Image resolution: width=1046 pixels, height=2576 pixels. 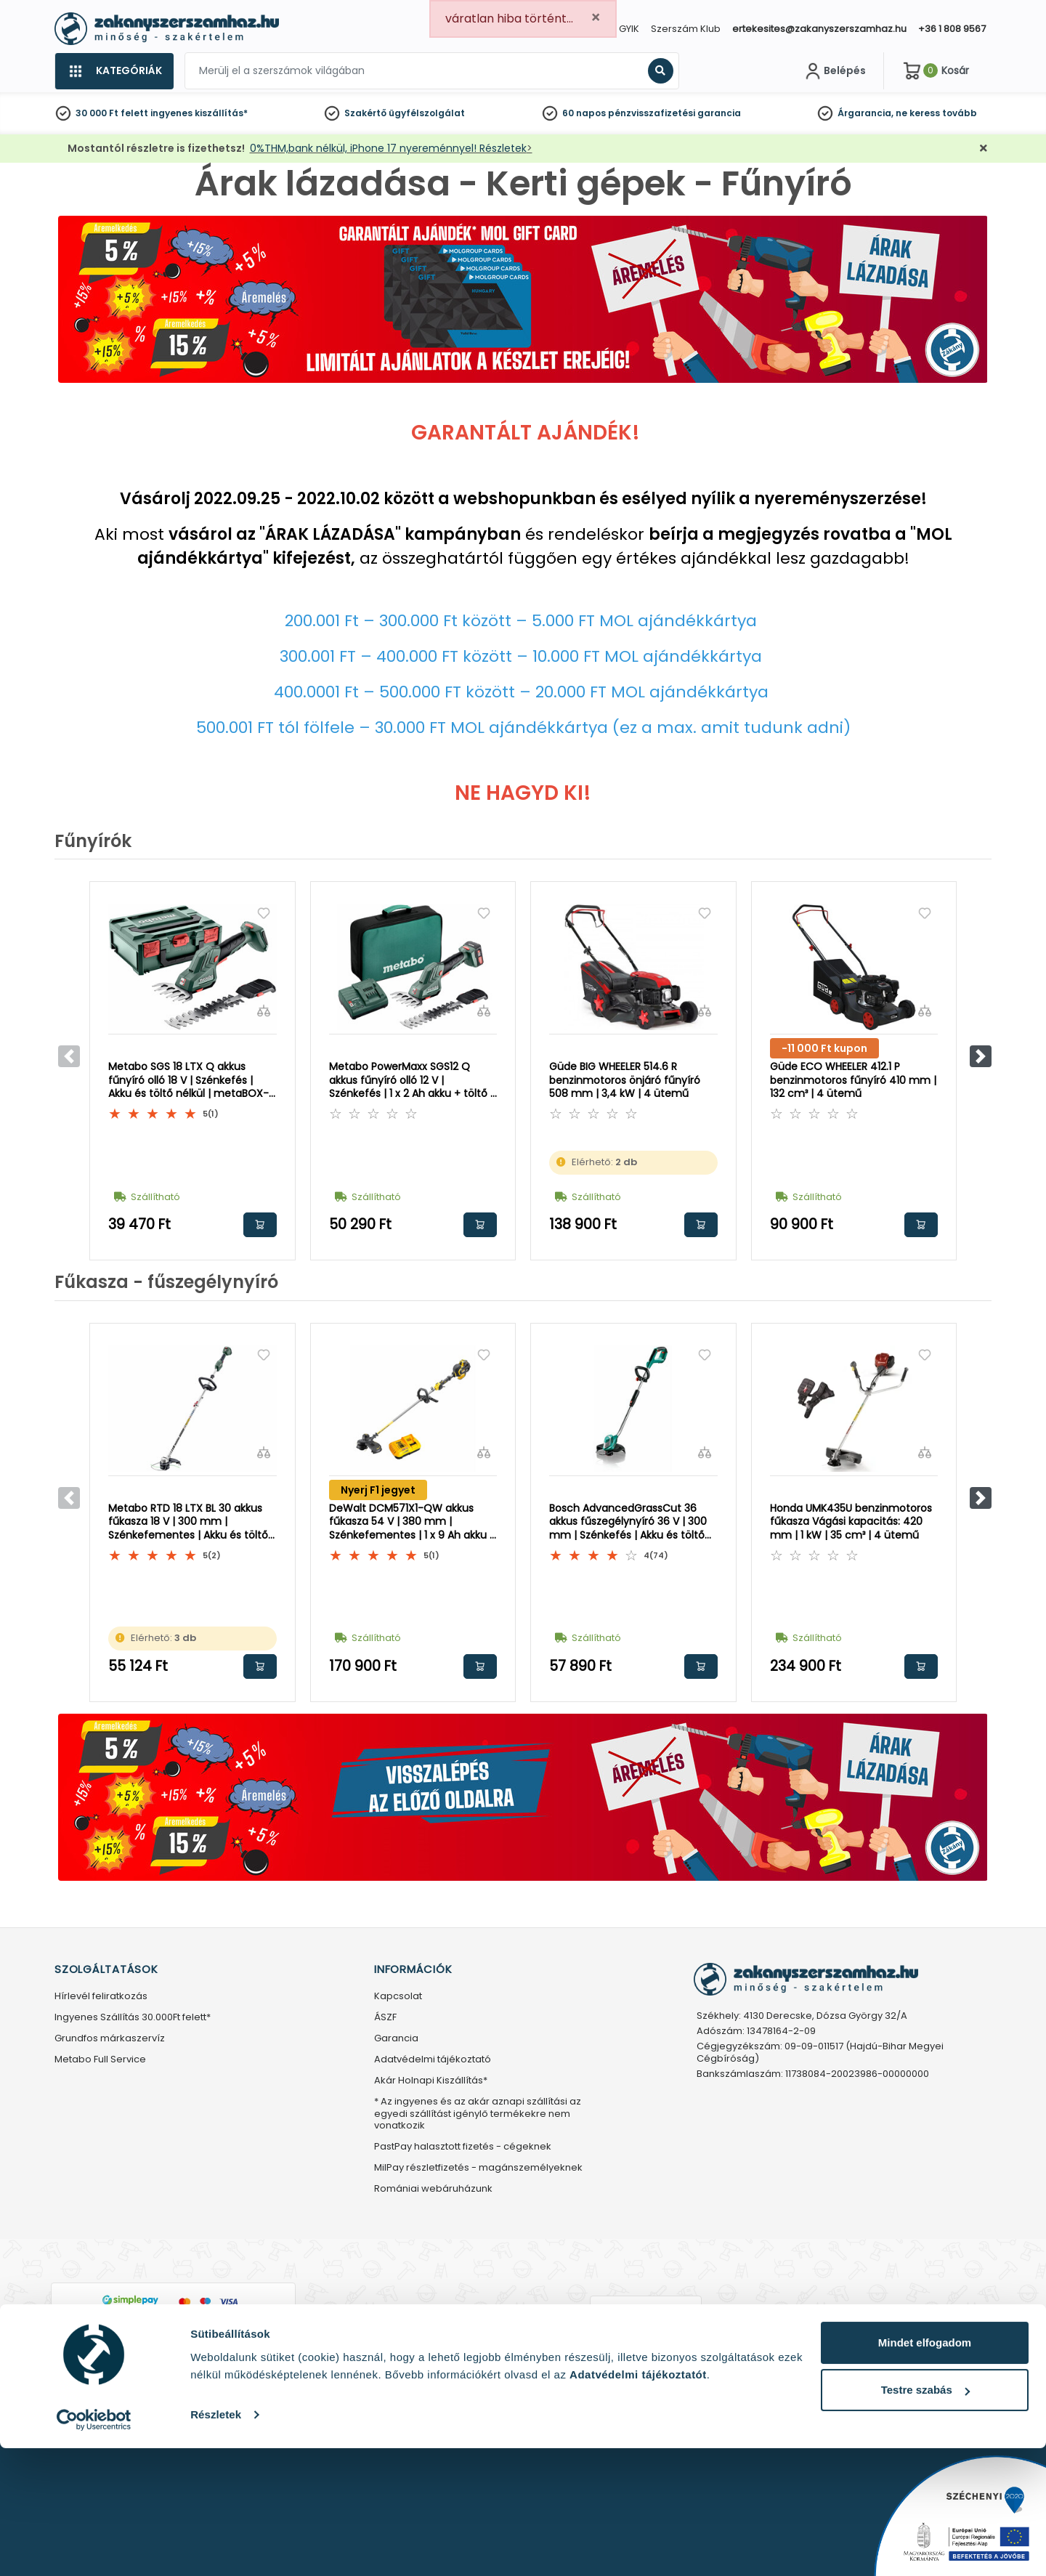 I want to click on * Az ingyenes és az akár aznapi szállítási az egyedi szállítást igénylő termékekre nem vonatkozik, so click(x=477, y=2114).